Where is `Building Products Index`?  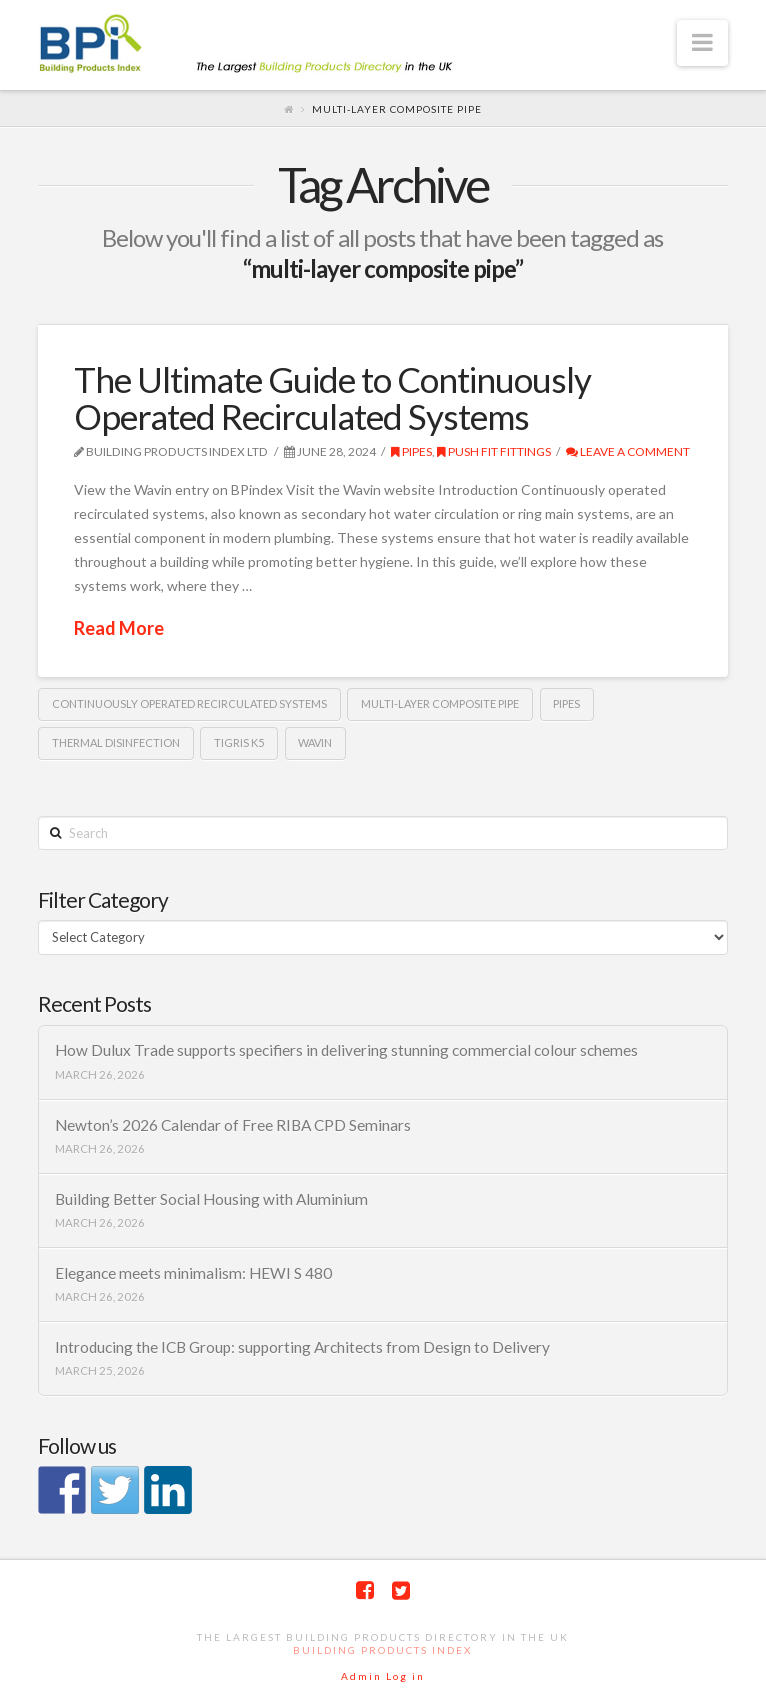
Building Products Index is located at coordinates (382, 1650).